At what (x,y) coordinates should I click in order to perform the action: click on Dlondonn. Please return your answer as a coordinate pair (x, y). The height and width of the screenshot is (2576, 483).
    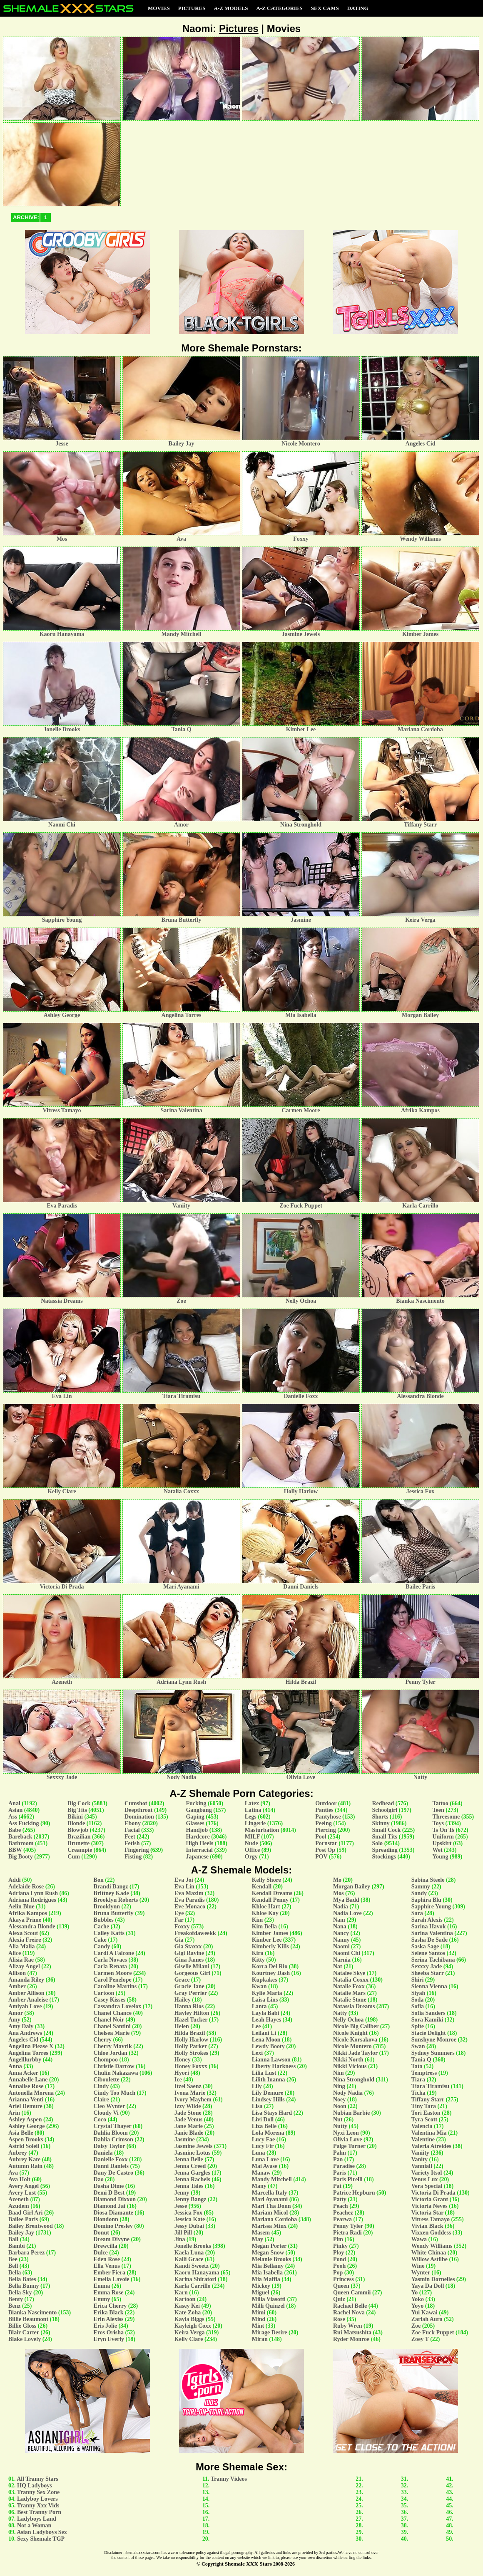
    Looking at the image, I should click on (106, 2219).